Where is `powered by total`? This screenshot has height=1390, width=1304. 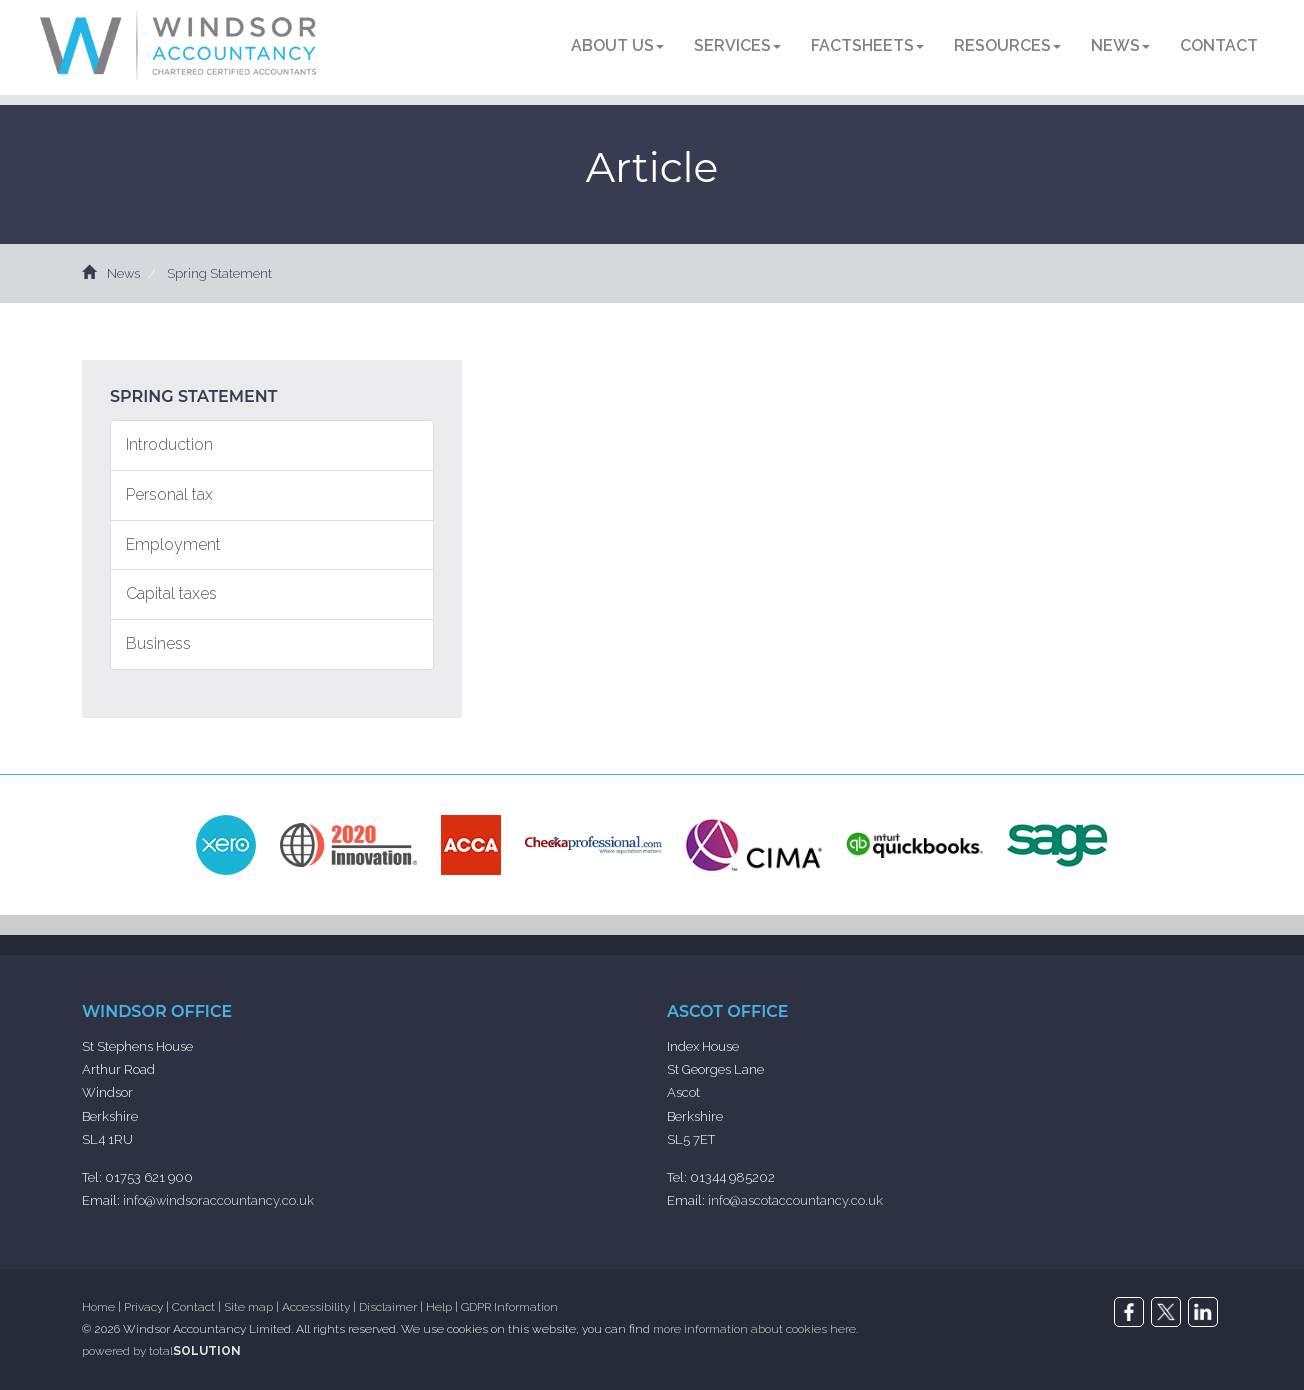
powered by total is located at coordinates (161, 1351).